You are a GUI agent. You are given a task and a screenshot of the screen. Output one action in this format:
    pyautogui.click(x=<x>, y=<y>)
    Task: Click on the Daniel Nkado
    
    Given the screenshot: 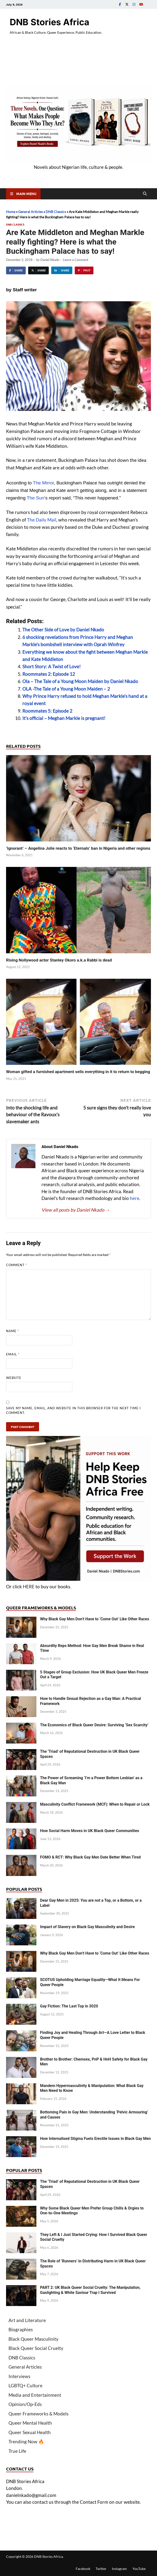 What is the action you would take?
    pyautogui.click(x=49, y=260)
    